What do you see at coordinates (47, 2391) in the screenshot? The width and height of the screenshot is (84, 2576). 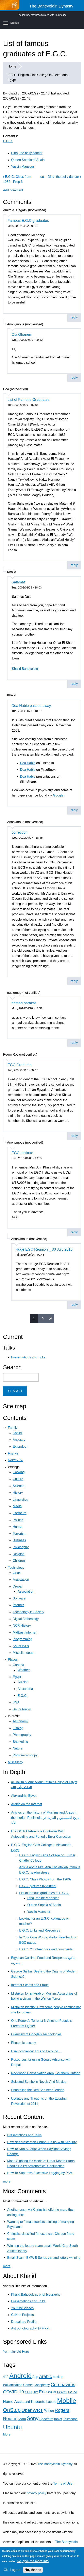 I see `Ericsson` at bounding box center [47, 2391].